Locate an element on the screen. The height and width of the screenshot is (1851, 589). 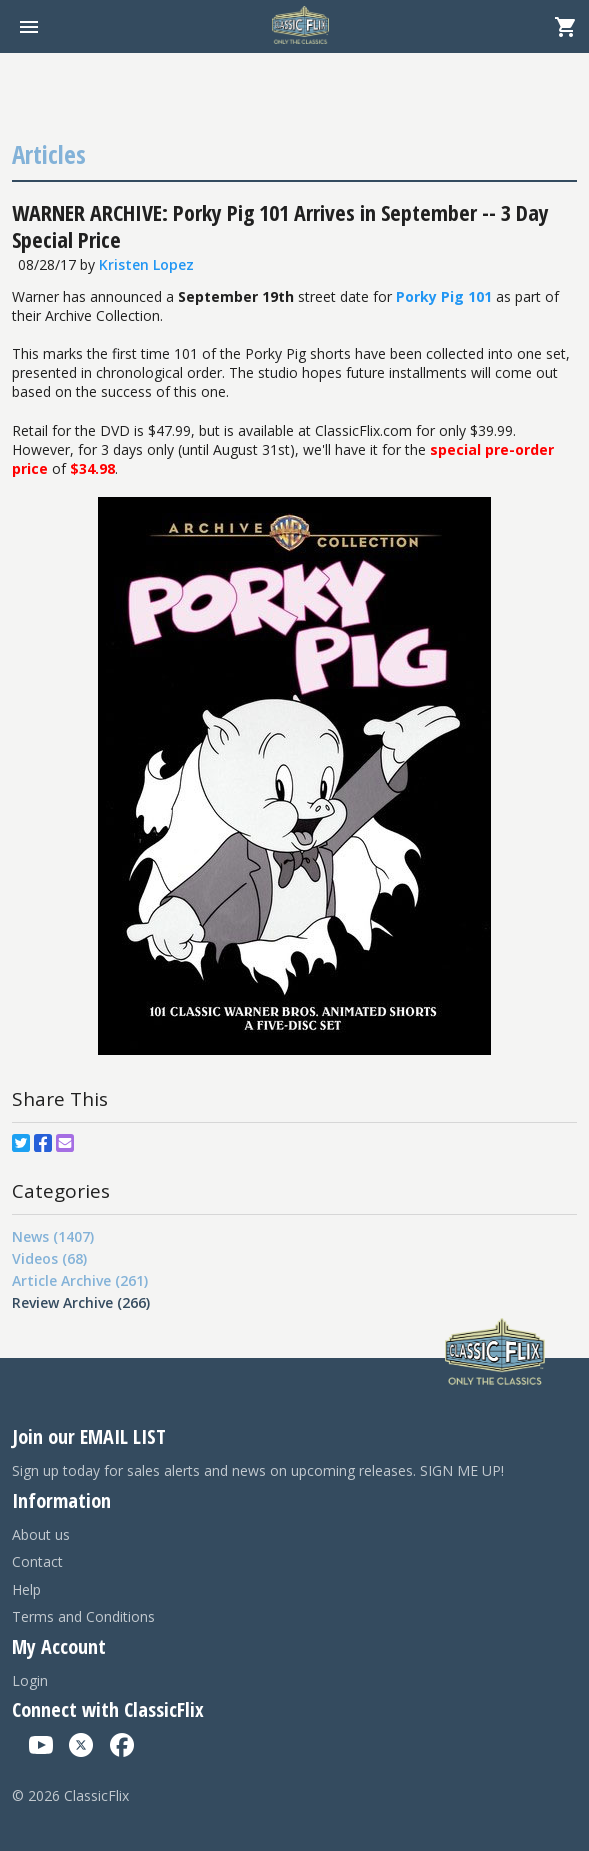
Kristen Lopez is located at coordinates (146, 264).